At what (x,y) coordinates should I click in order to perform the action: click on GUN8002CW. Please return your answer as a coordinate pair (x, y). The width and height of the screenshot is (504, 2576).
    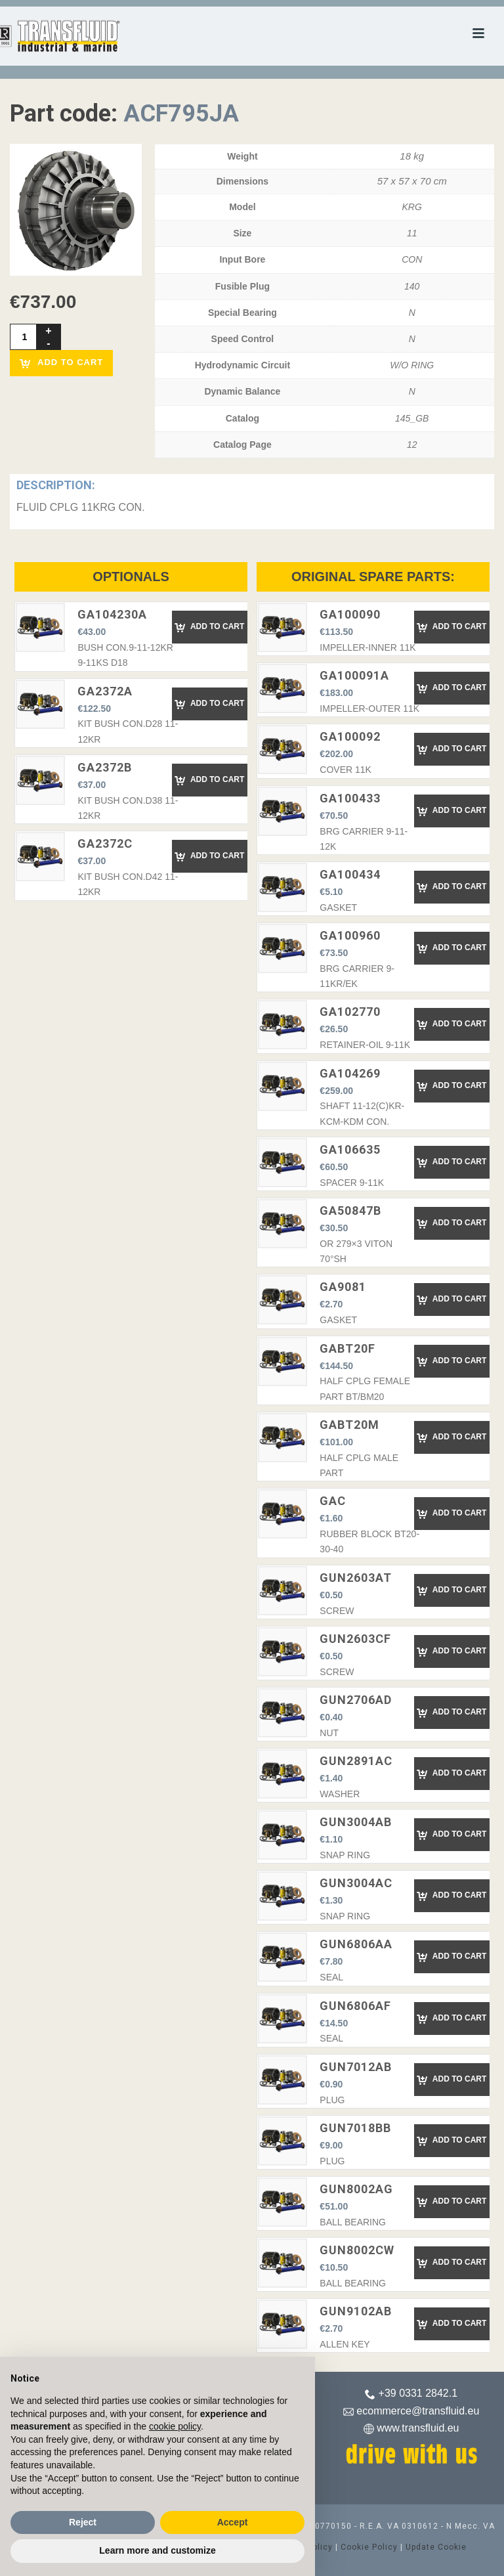
    Looking at the image, I should click on (357, 2250).